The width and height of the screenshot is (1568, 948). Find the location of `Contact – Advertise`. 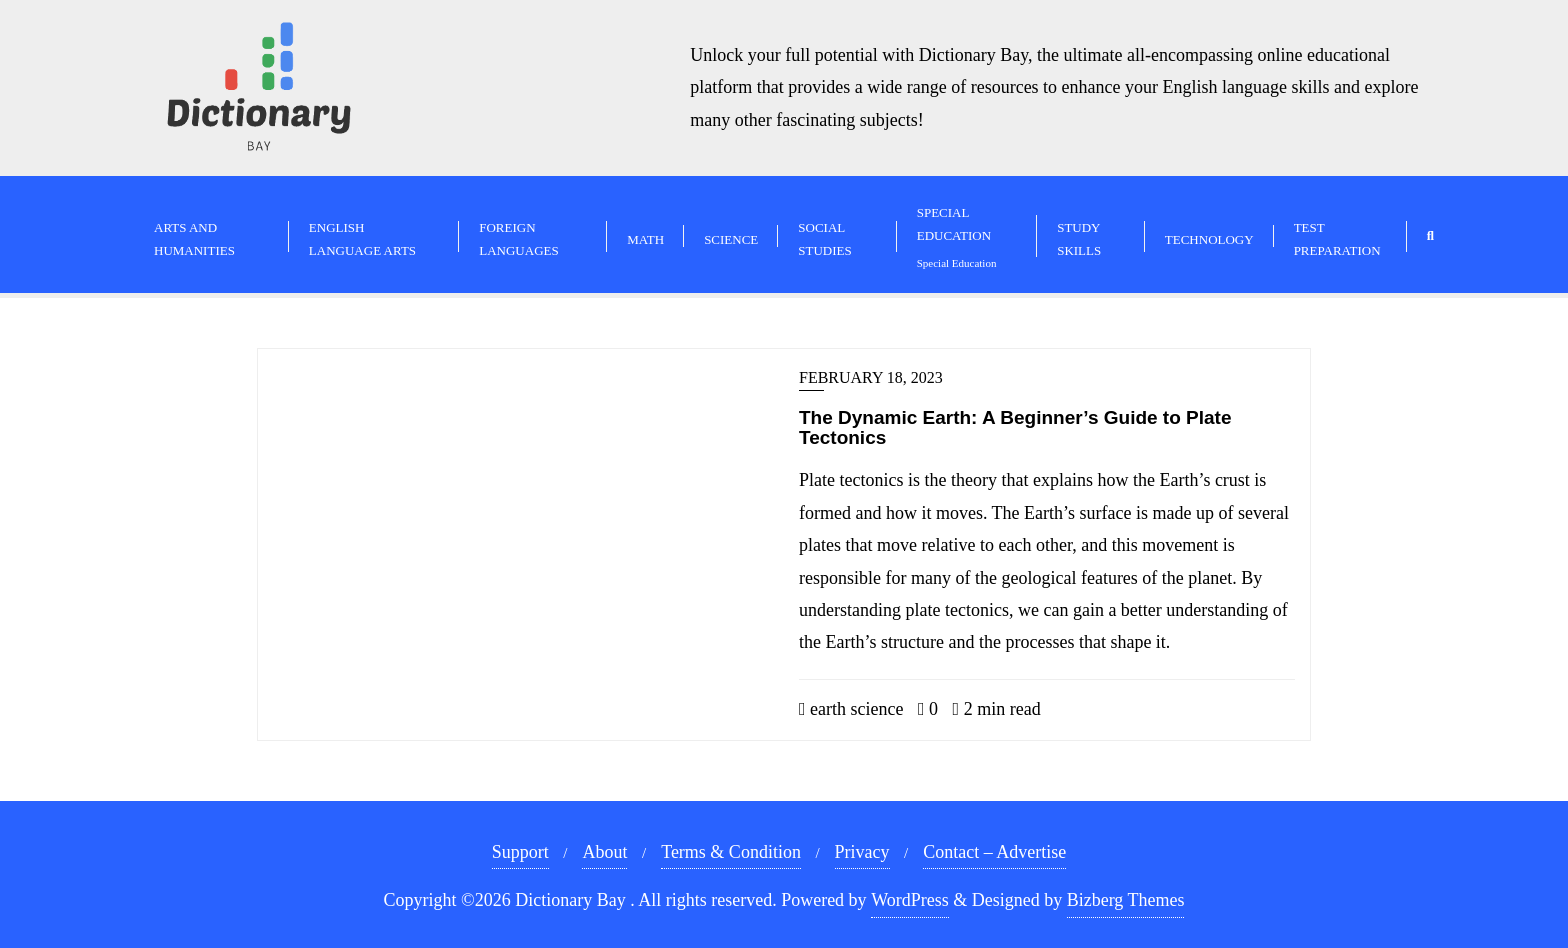

Contact – Advertise is located at coordinates (994, 852).